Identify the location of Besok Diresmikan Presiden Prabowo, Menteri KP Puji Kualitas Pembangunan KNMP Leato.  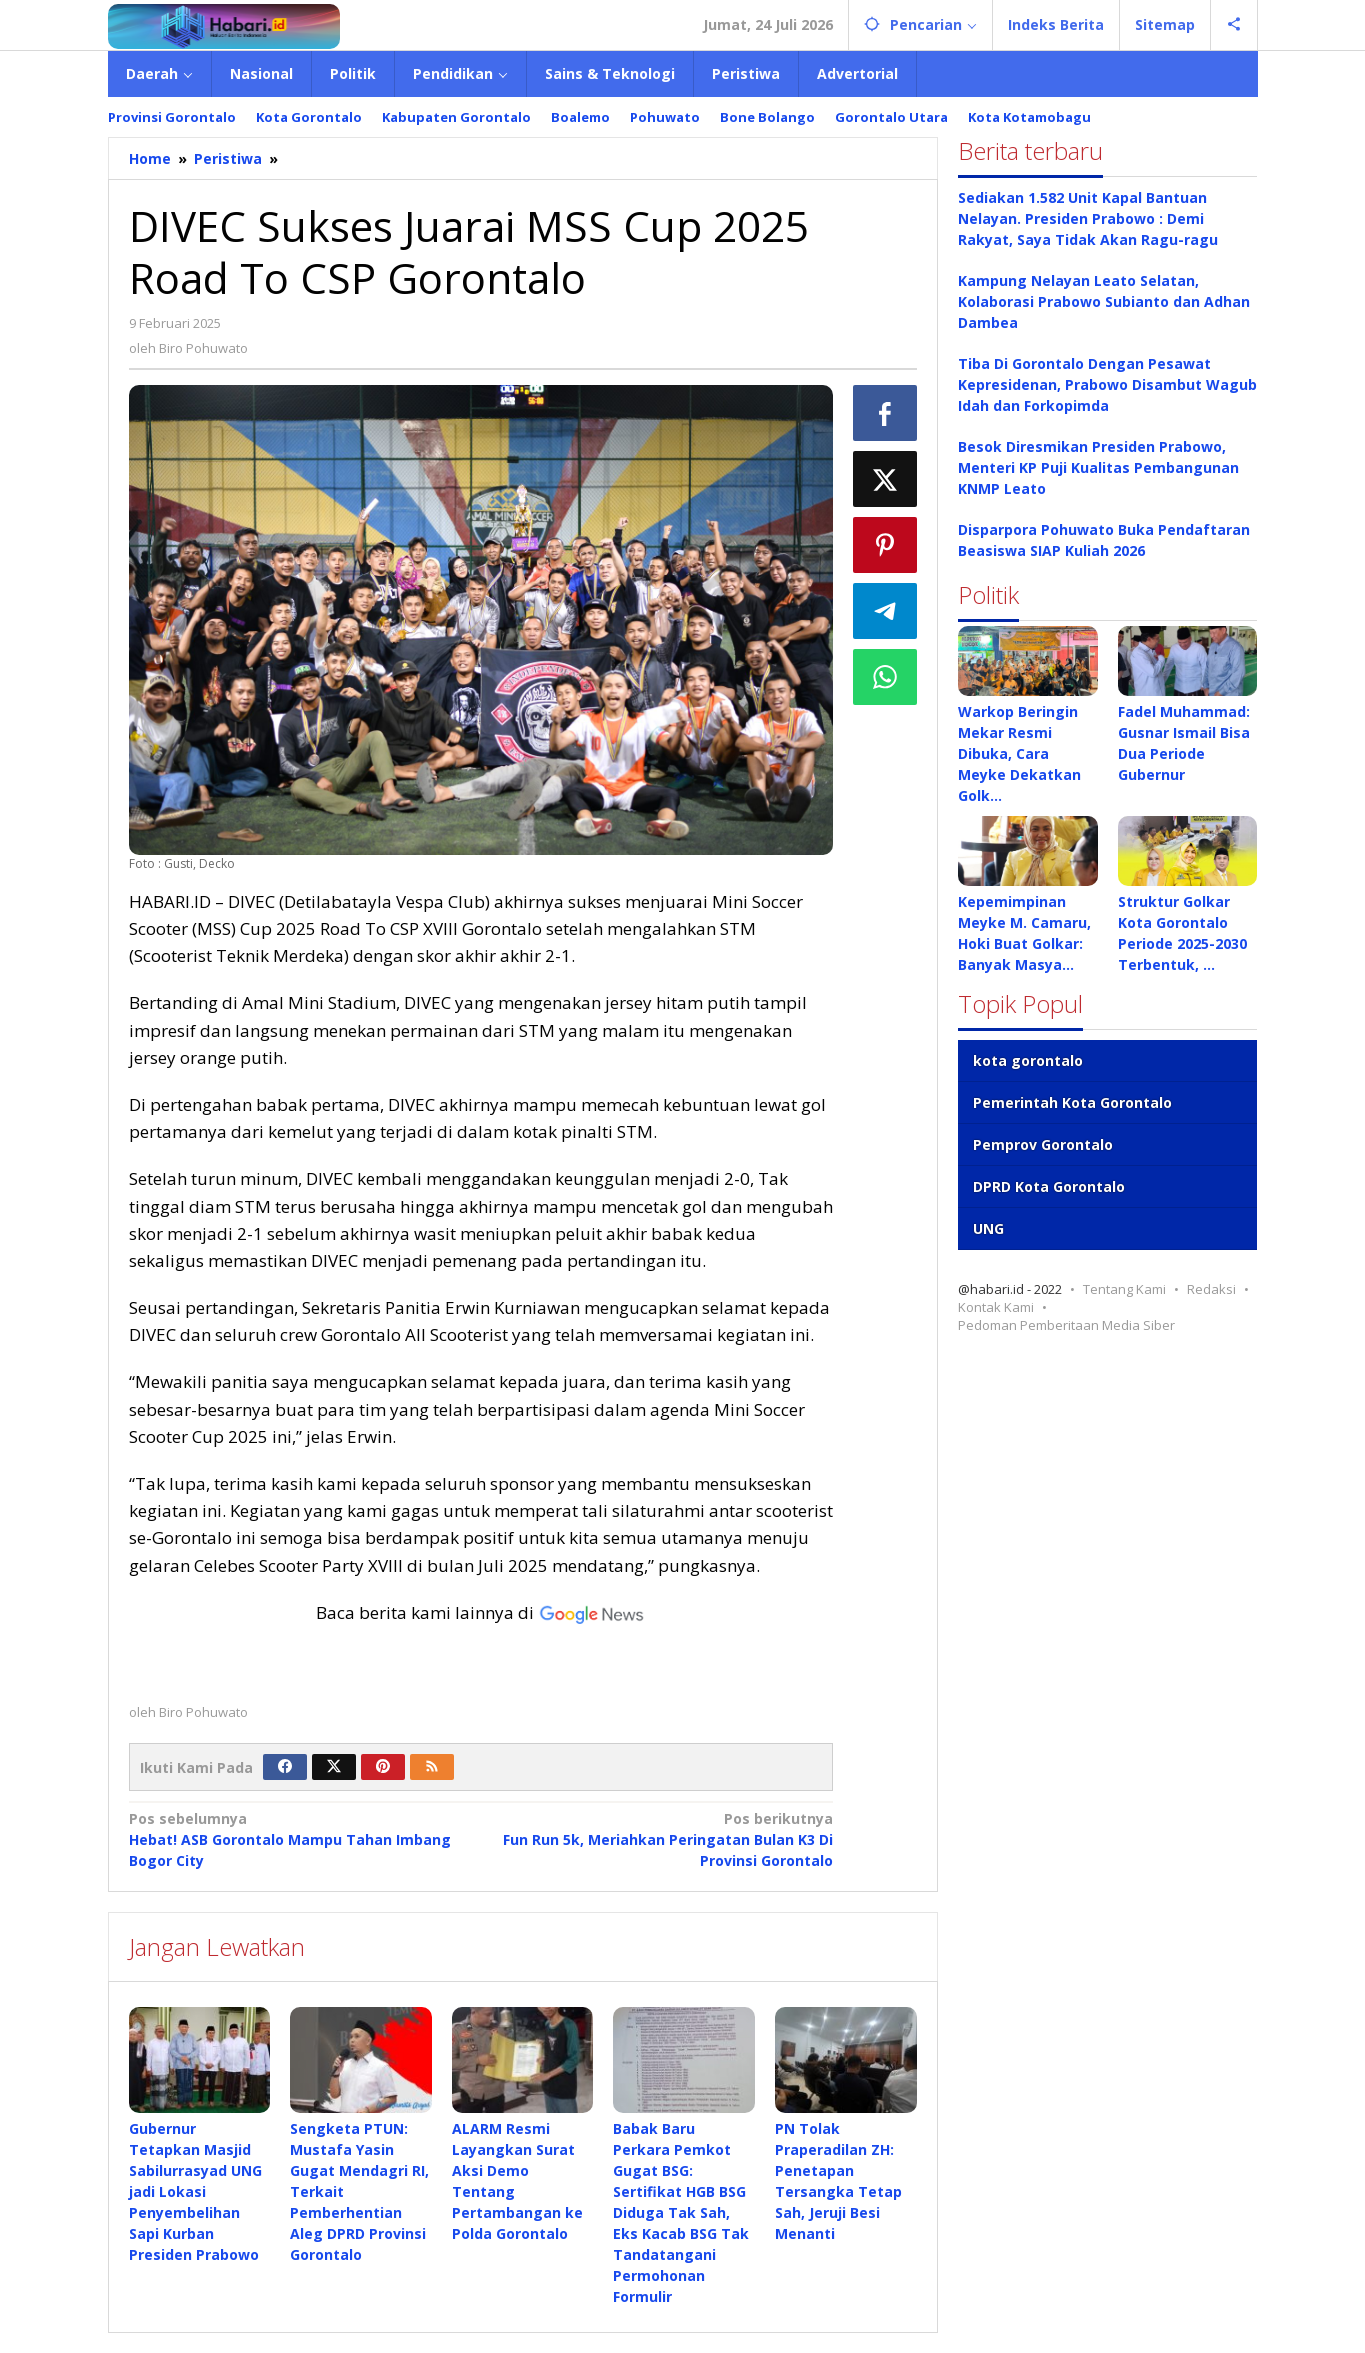
(1098, 467).